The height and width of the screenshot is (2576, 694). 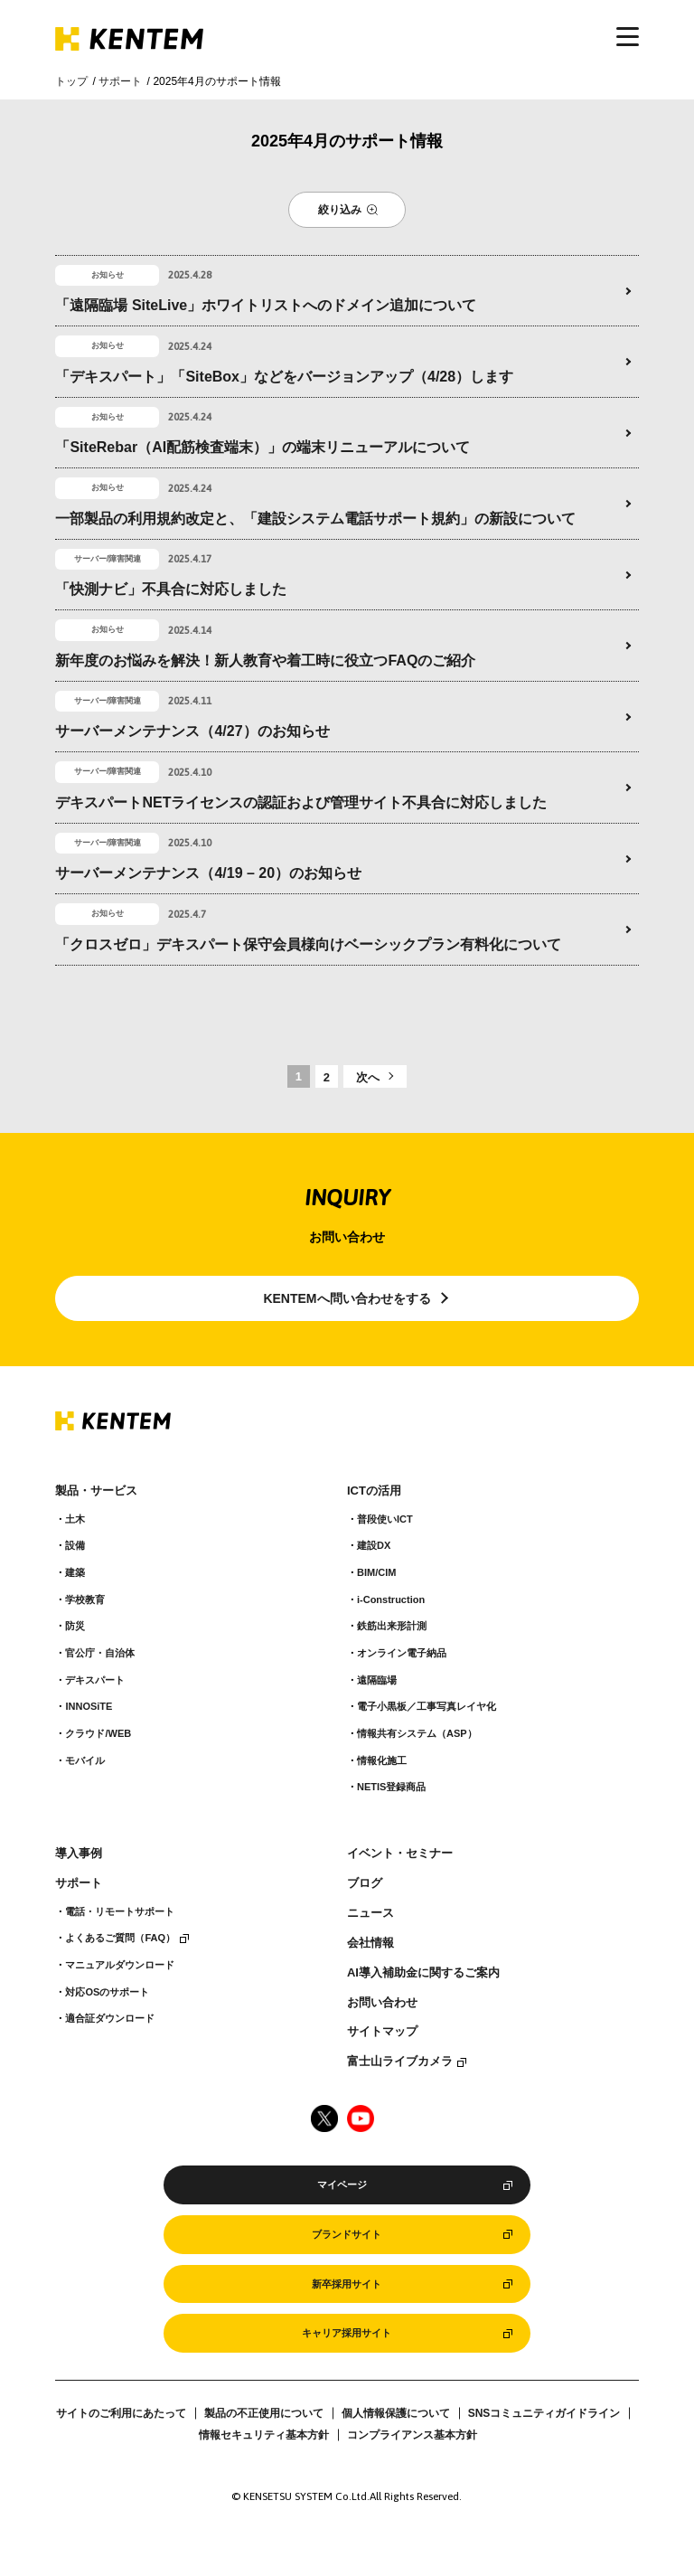 What do you see at coordinates (284, 376) in the screenshot?
I see `「デキスパート」「SiteBox」などをバージョンアップ（4/28）します` at bounding box center [284, 376].